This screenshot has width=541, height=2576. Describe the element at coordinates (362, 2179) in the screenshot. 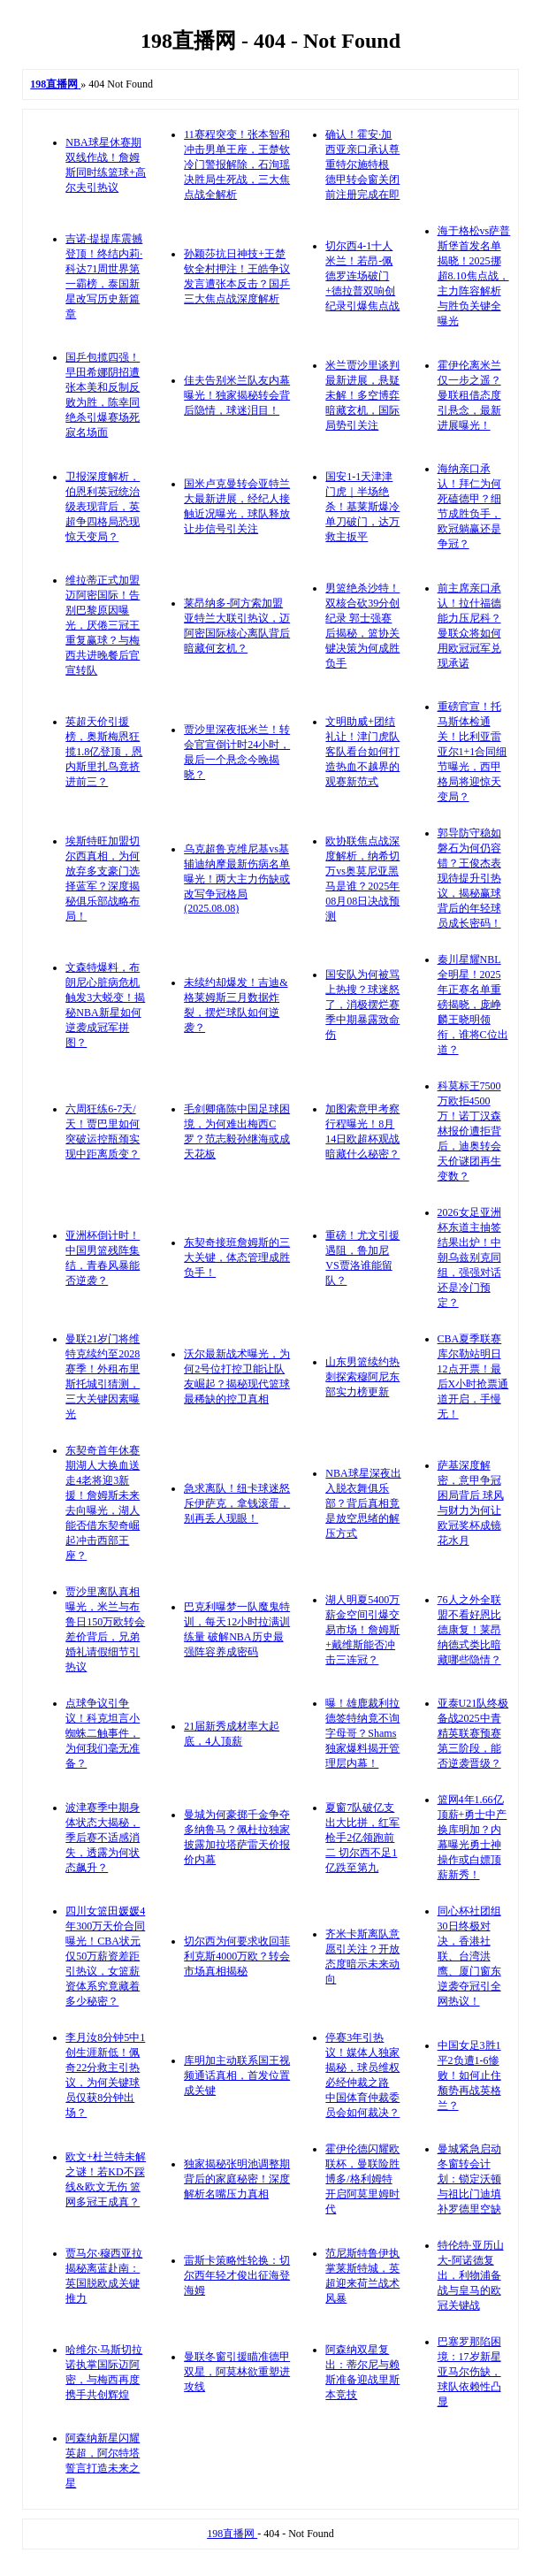

I see `霍伊伦德闪耀欧联杯，曼联险胜博多/格利姆特开启阿莫里姆时代` at that location.